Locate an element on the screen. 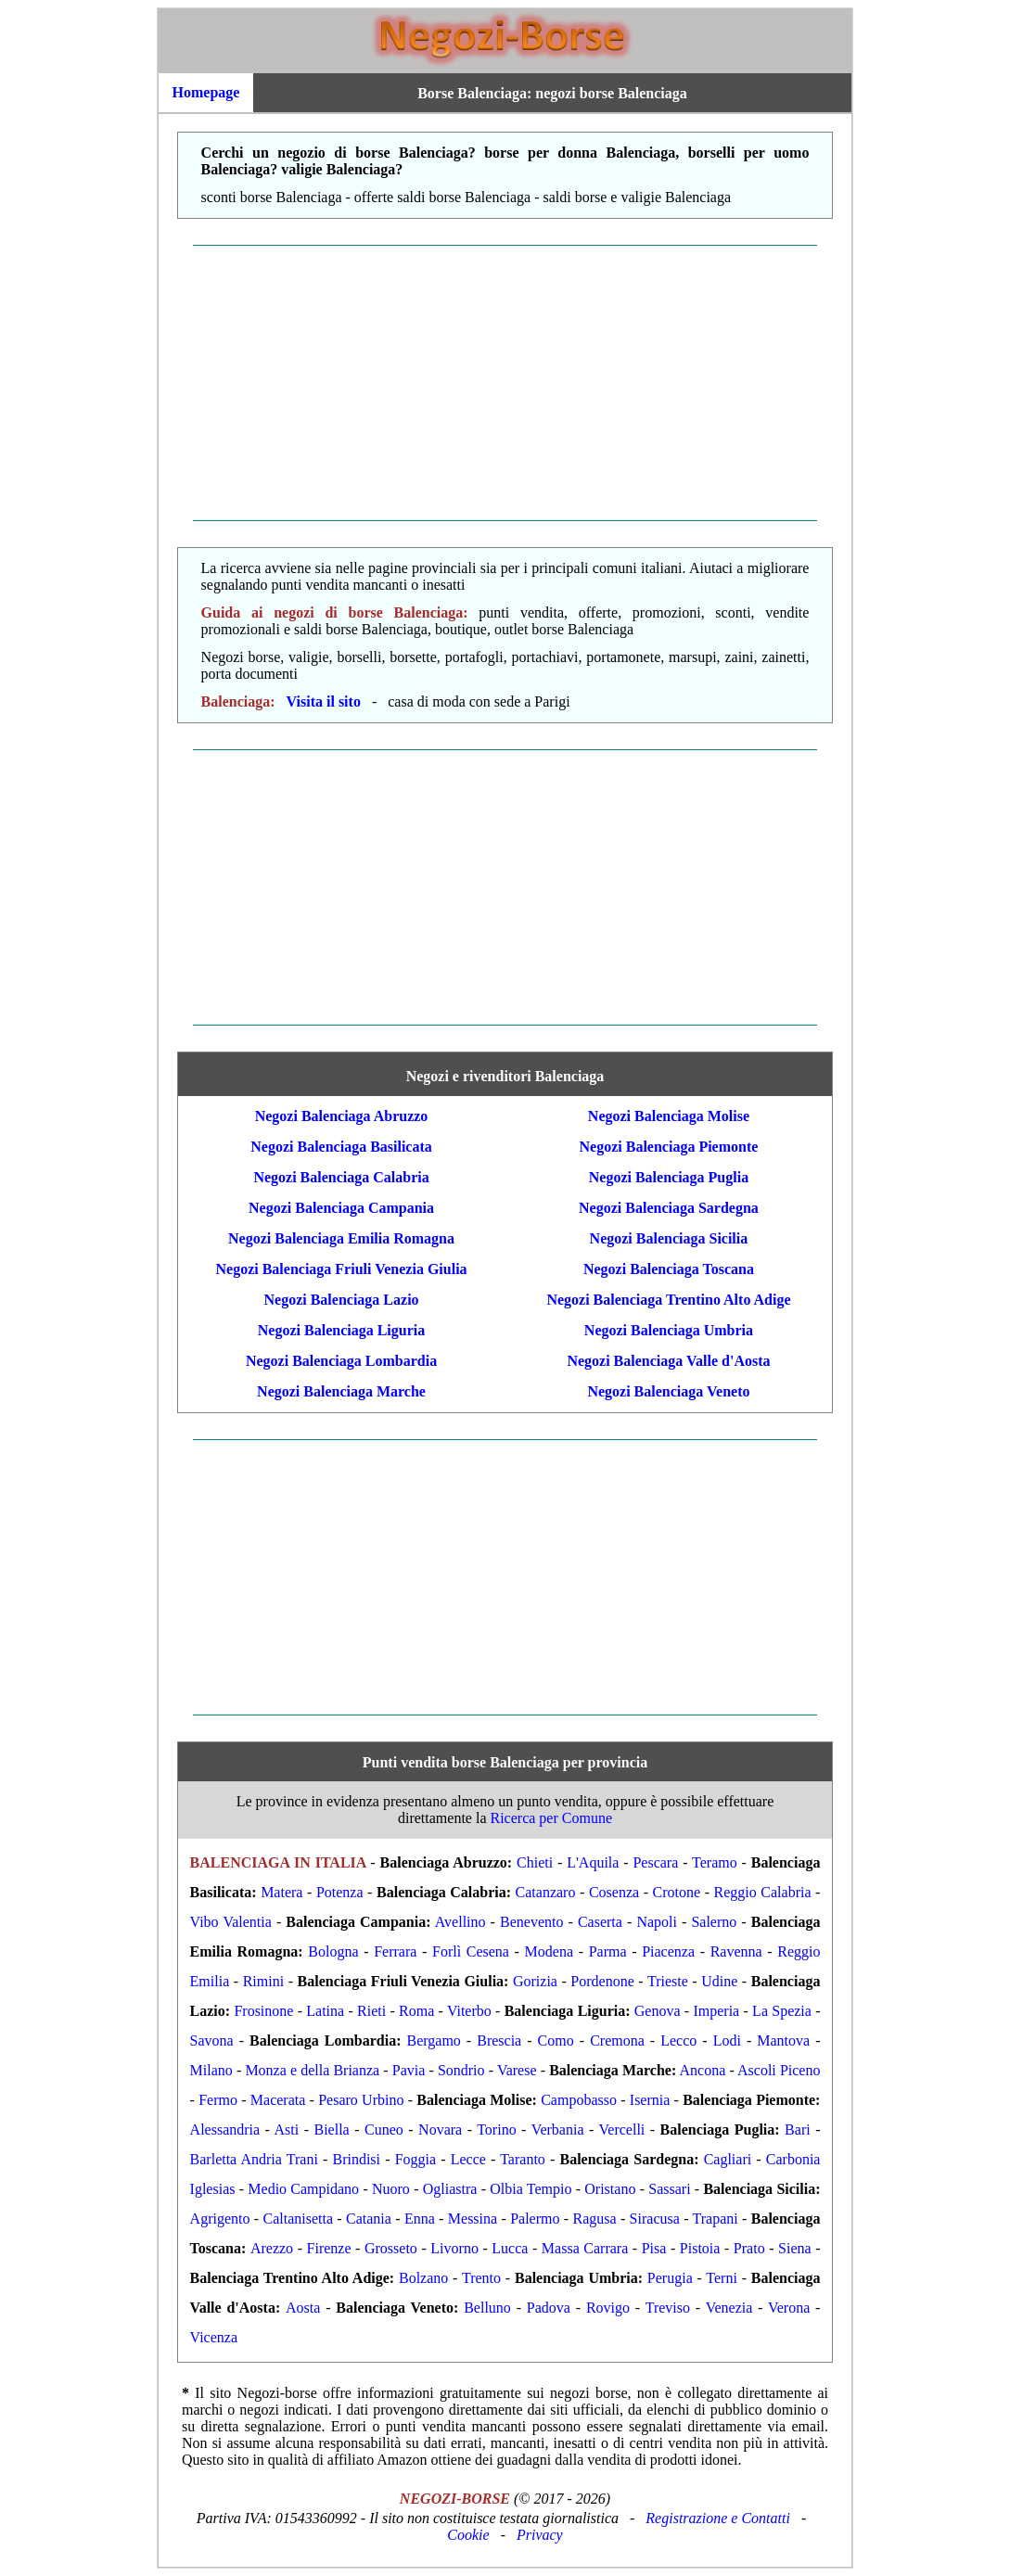 The width and height of the screenshot is (1010, 2576). Chieti is located at coordinates (535, 1862).